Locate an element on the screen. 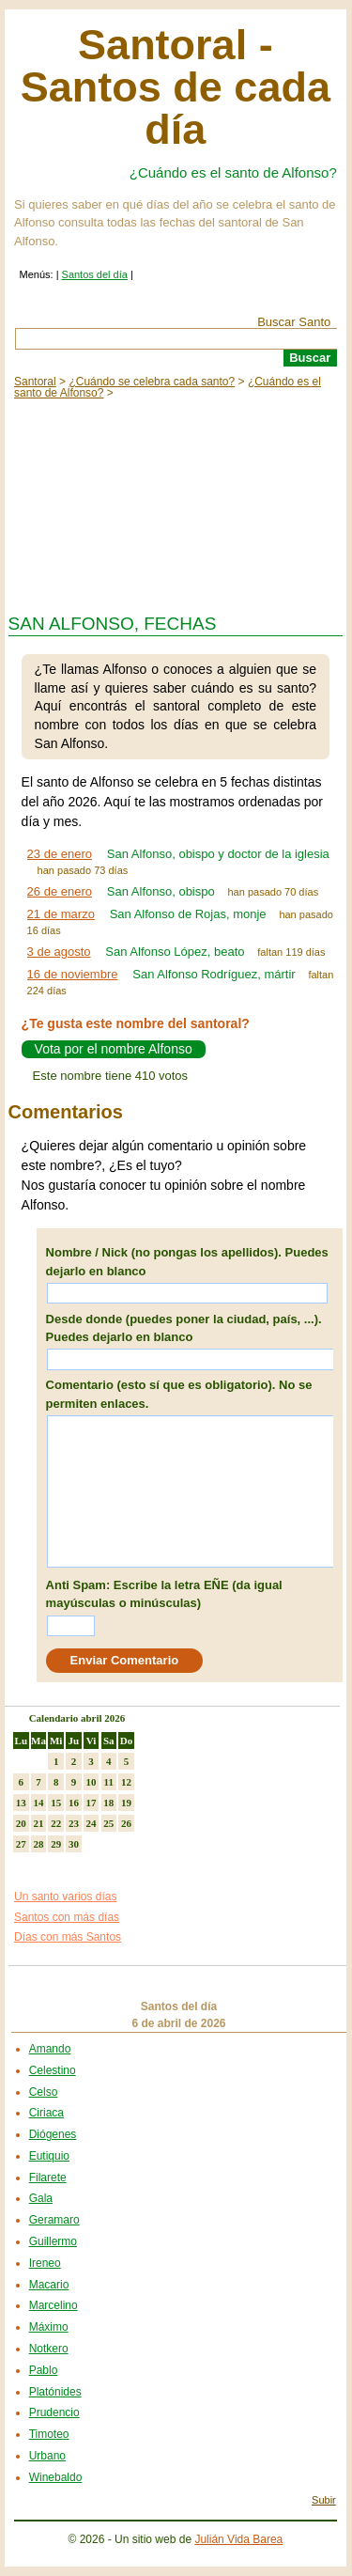  26 de enero is located at coordinates (59, 891).